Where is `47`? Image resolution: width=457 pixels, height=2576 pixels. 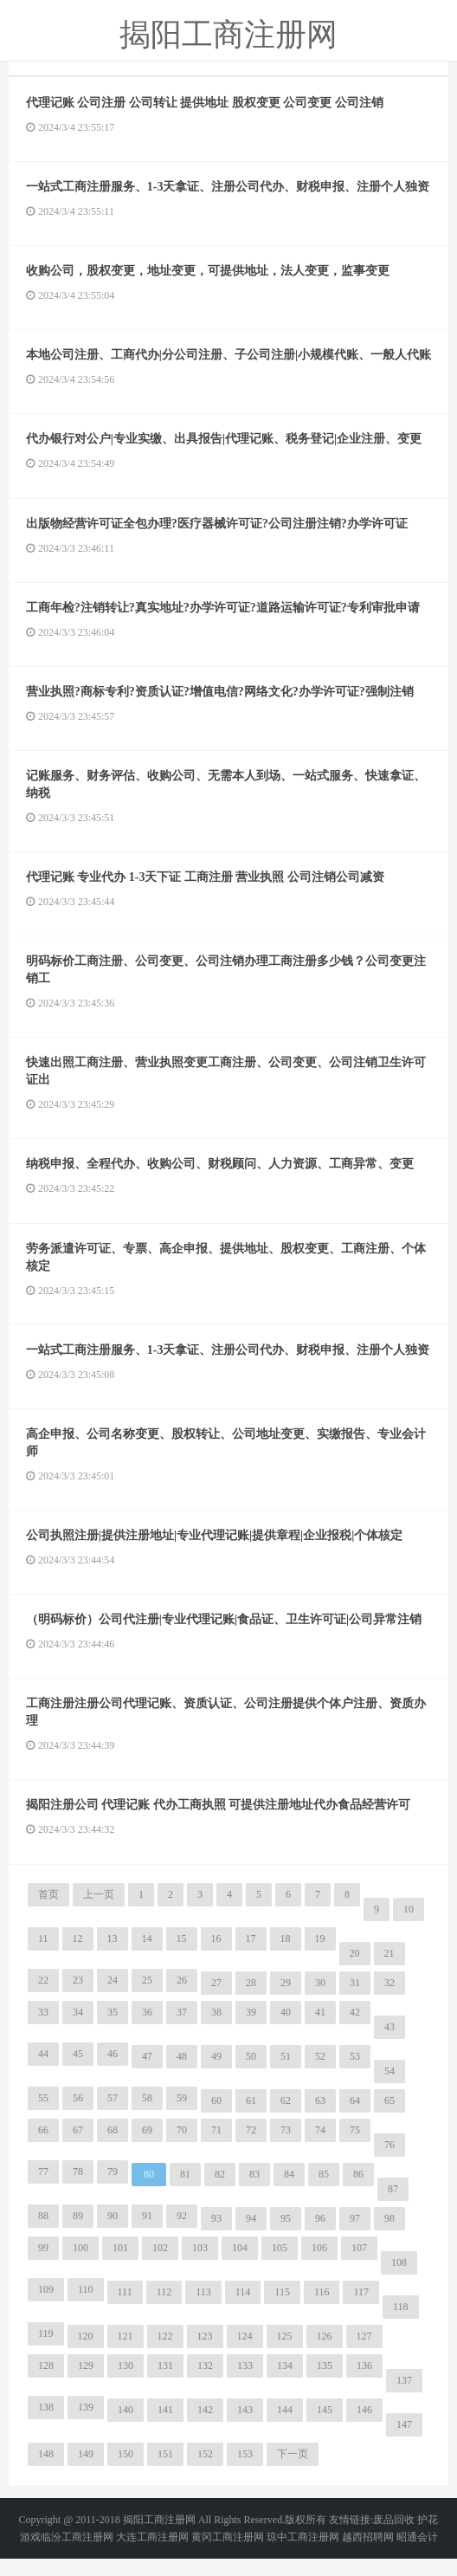
47 is located at coordinates (147, 2074).